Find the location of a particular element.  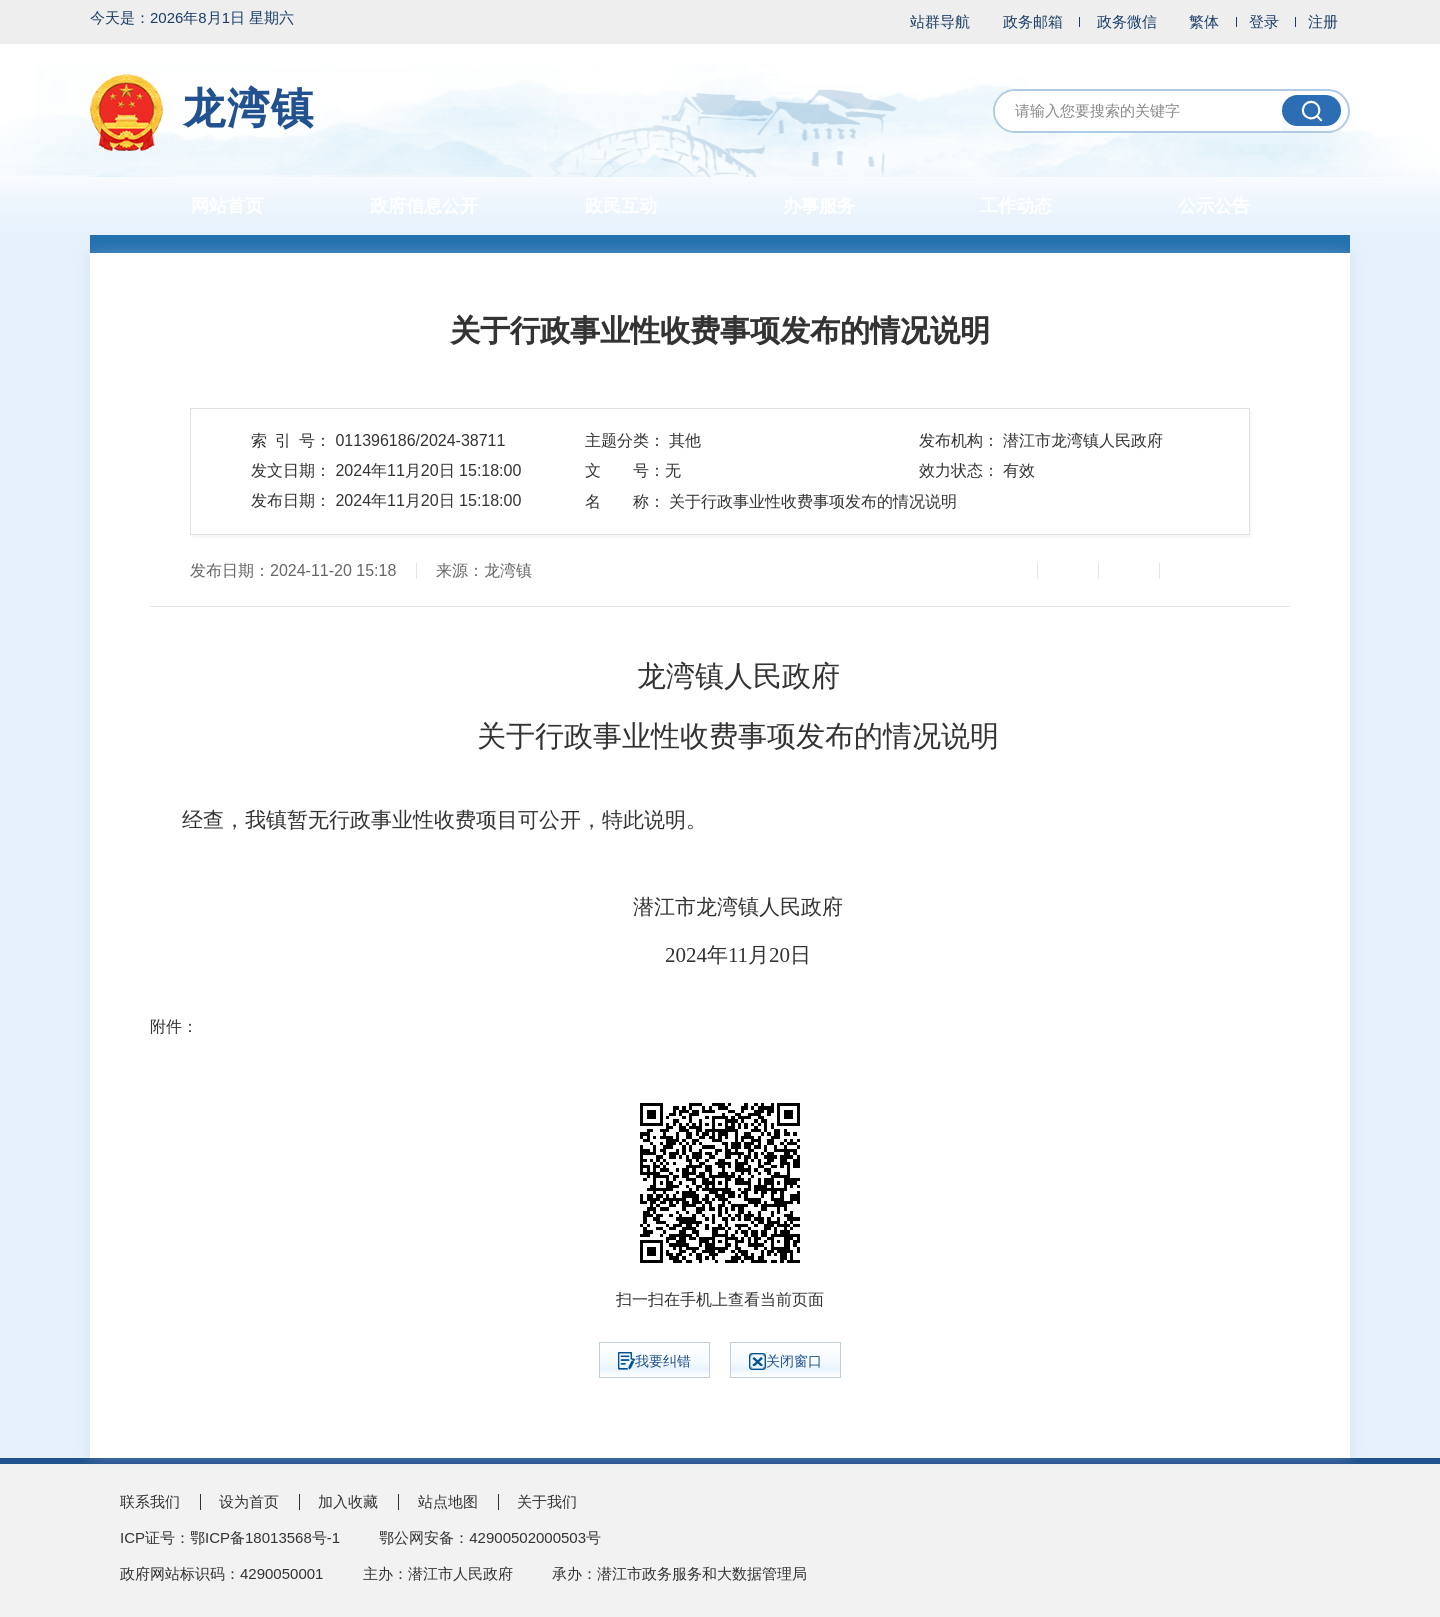

登录 is located at coordinates (1264, 21).